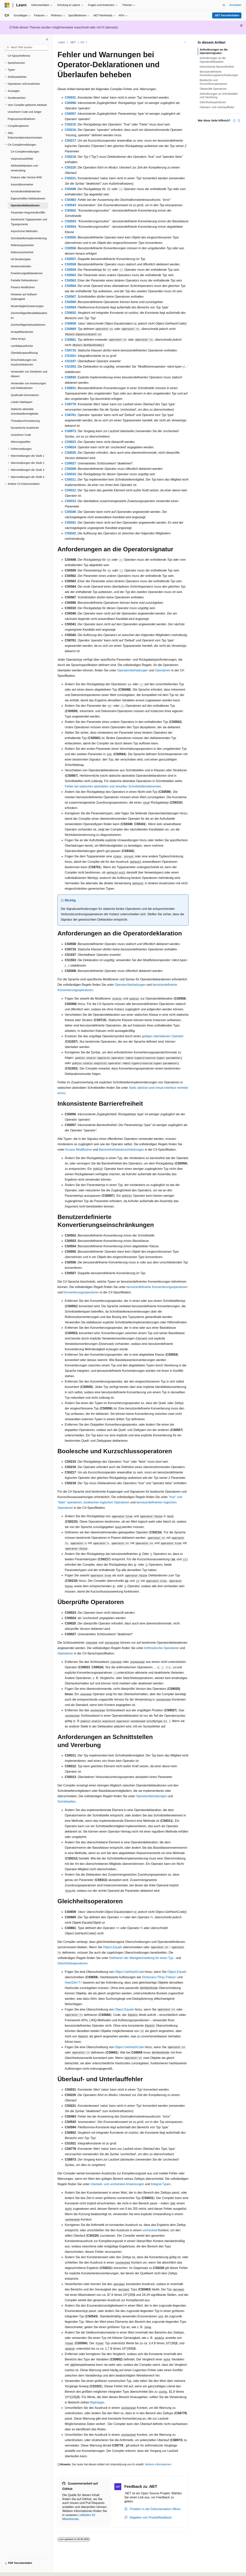 Image resolution: width=246 pixels, height=2576 pixels. What do you see at coordinates (132, 670) in the screenshot?
I see `Operatorüberladungen` at bounding box center [132, 670].